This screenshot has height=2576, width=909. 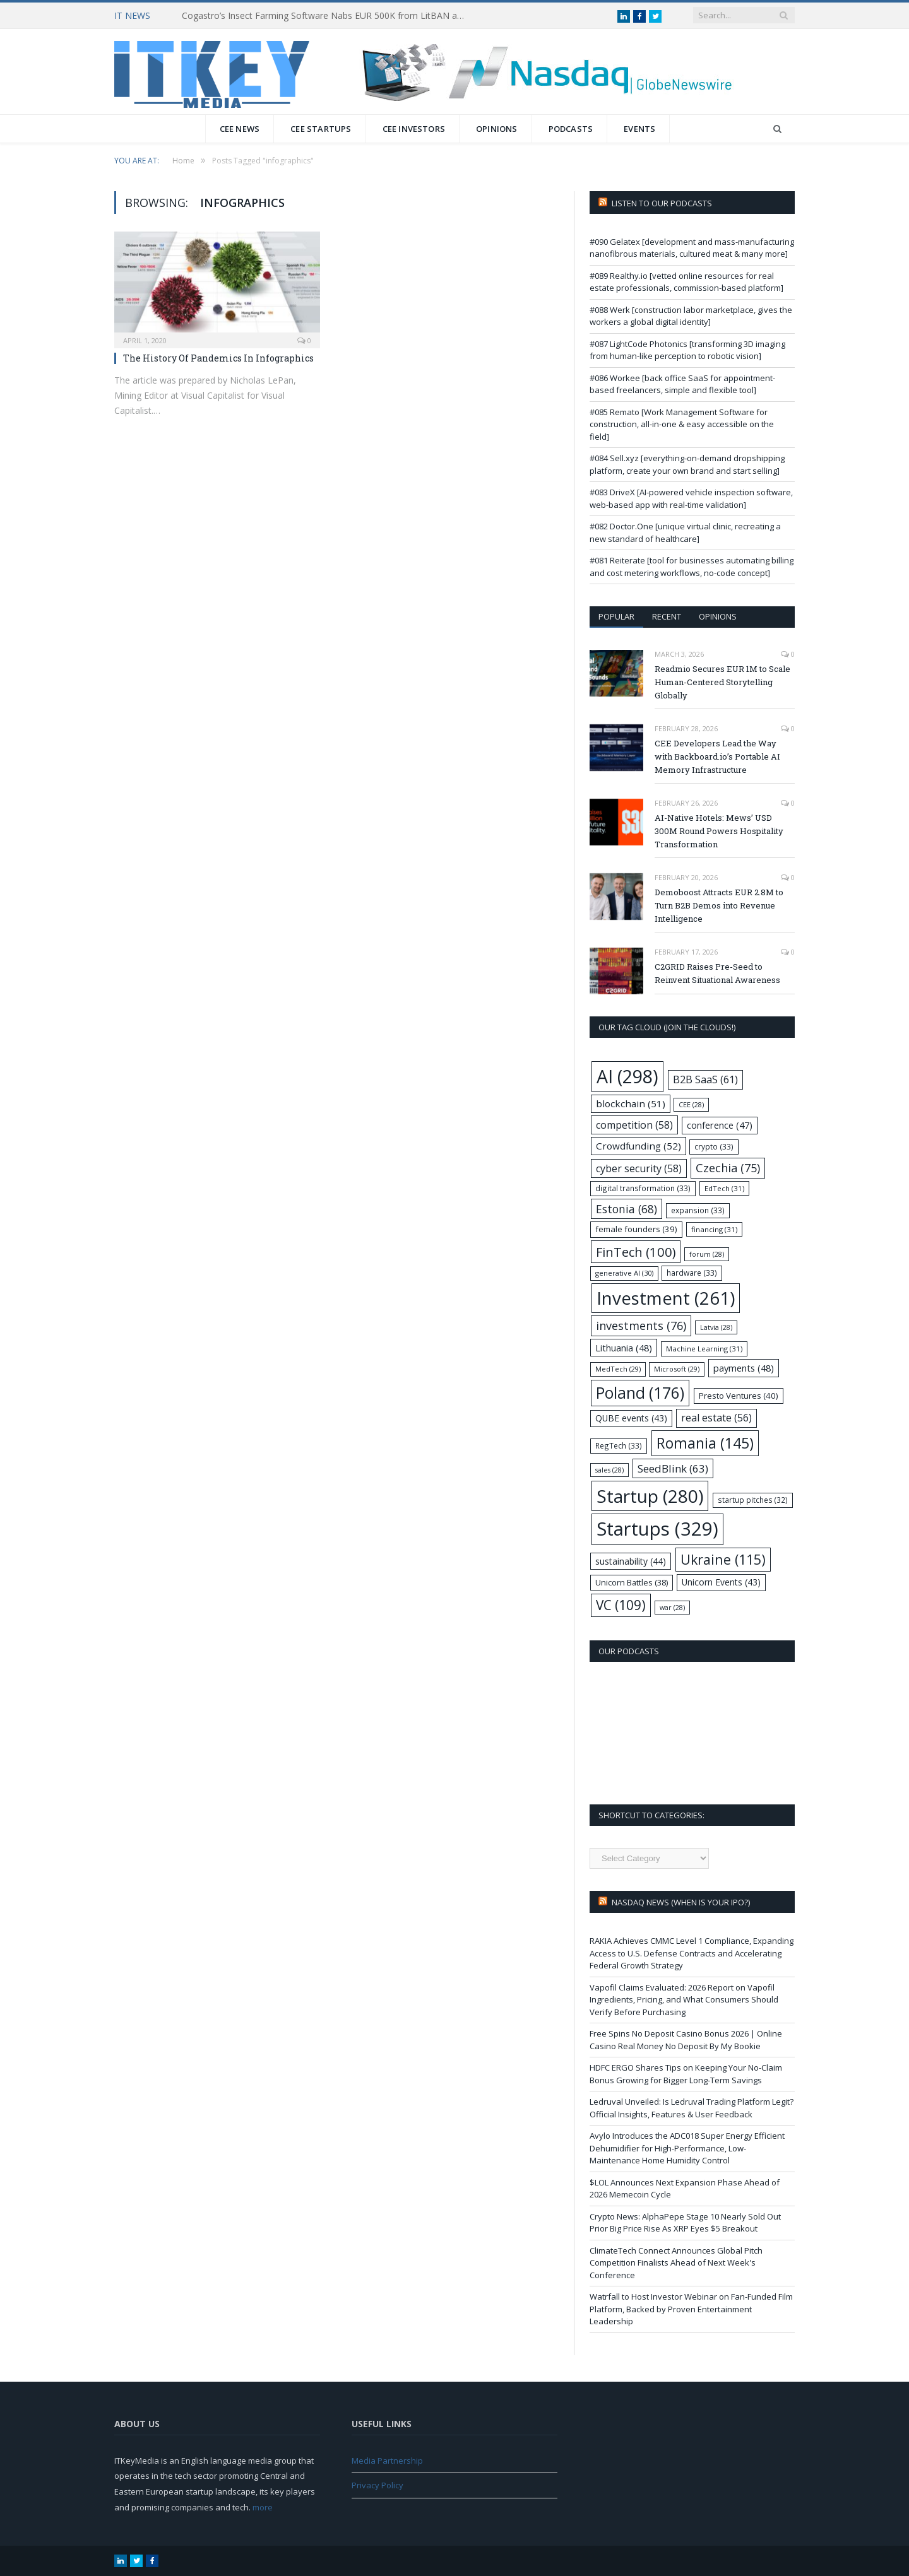 I want to click on crypto [crypto (33 items)], so click(x=714, y=1146).